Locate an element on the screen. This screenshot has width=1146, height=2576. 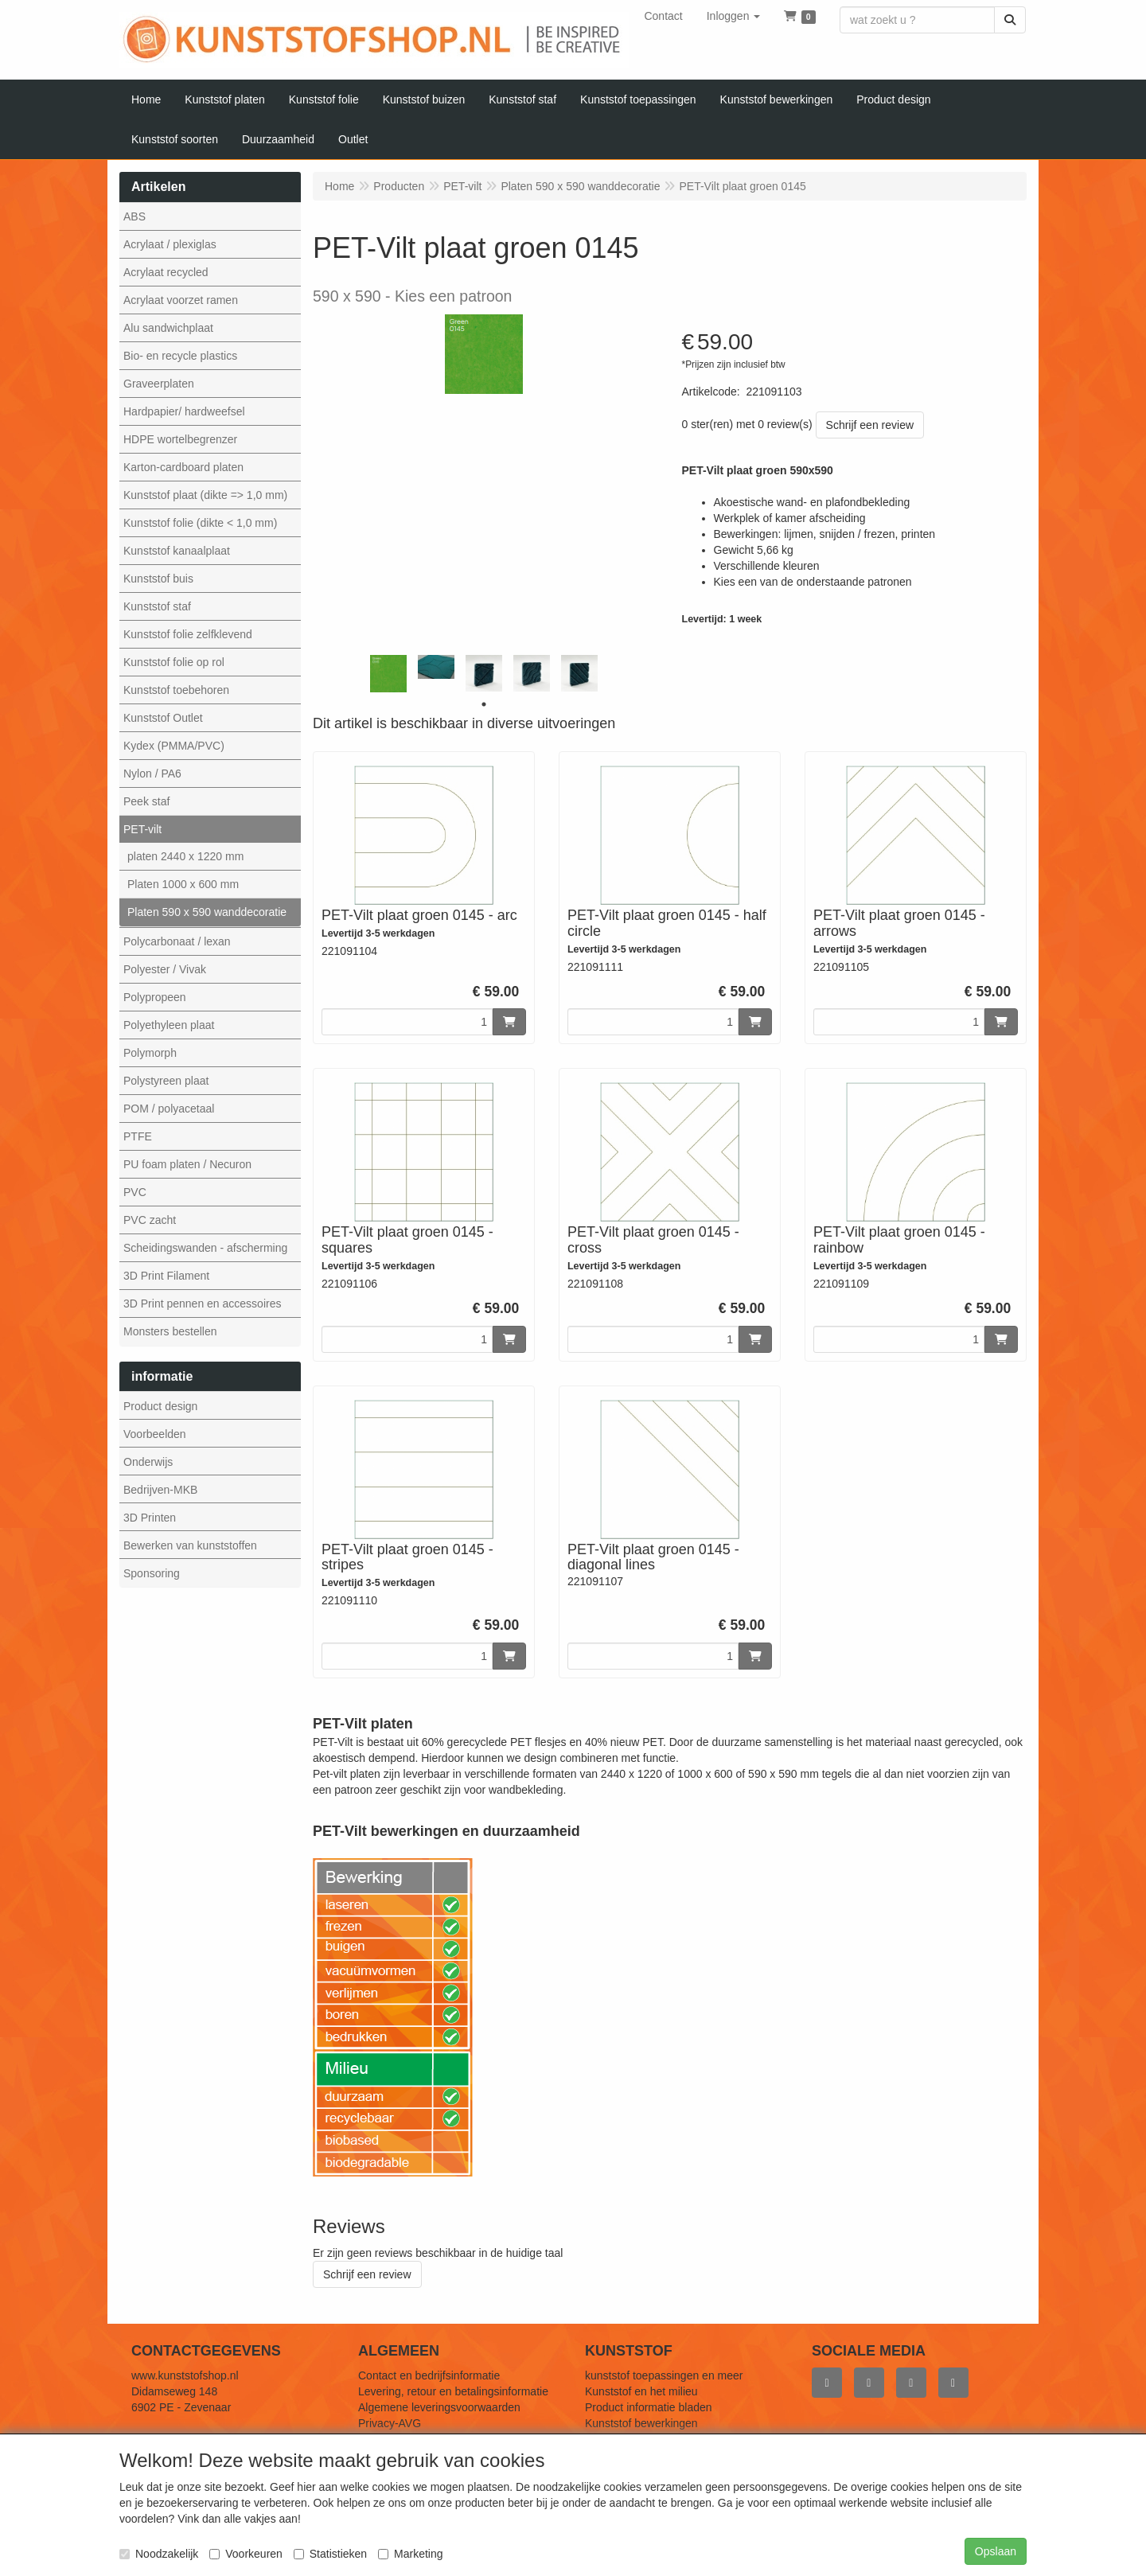
Polyester / Vivak is located at coordinates (164, 969).